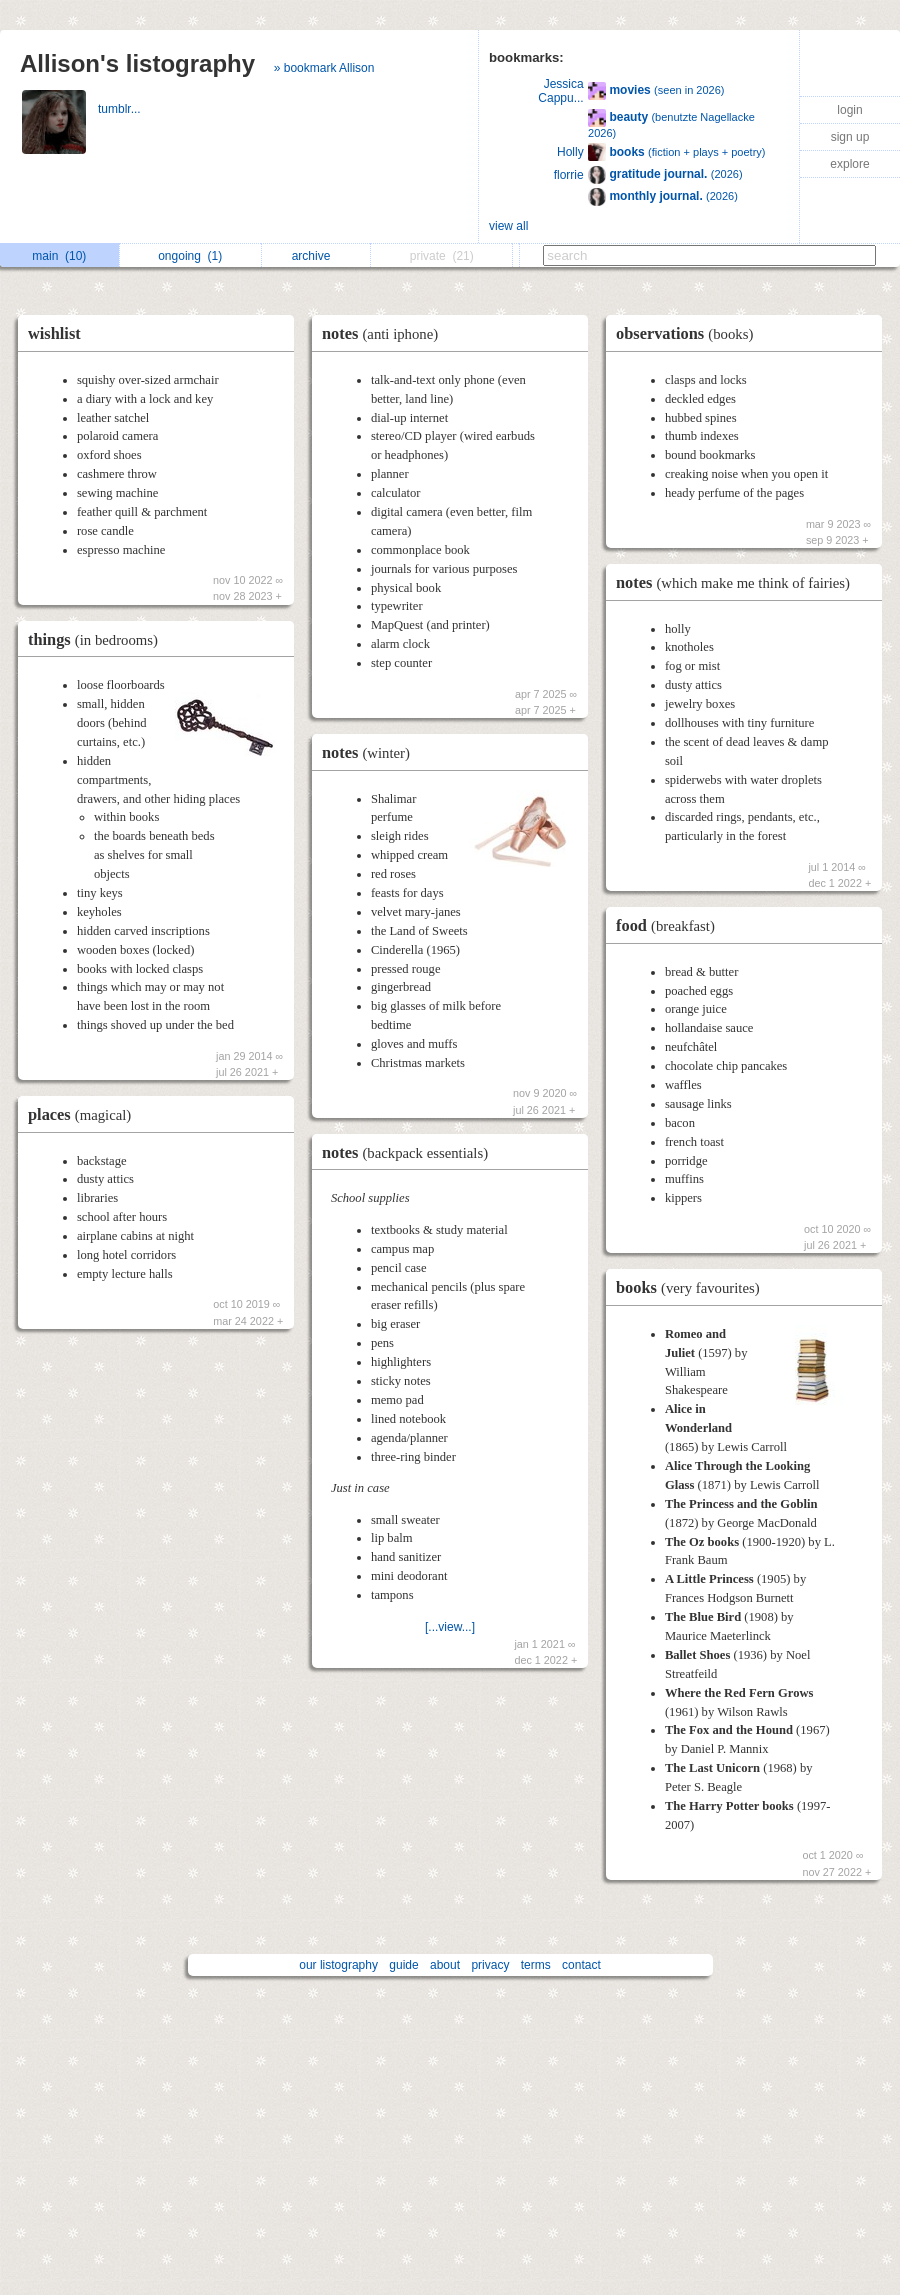 The image size is (900, 2295). I want to click on sign up, so click(850, 137).